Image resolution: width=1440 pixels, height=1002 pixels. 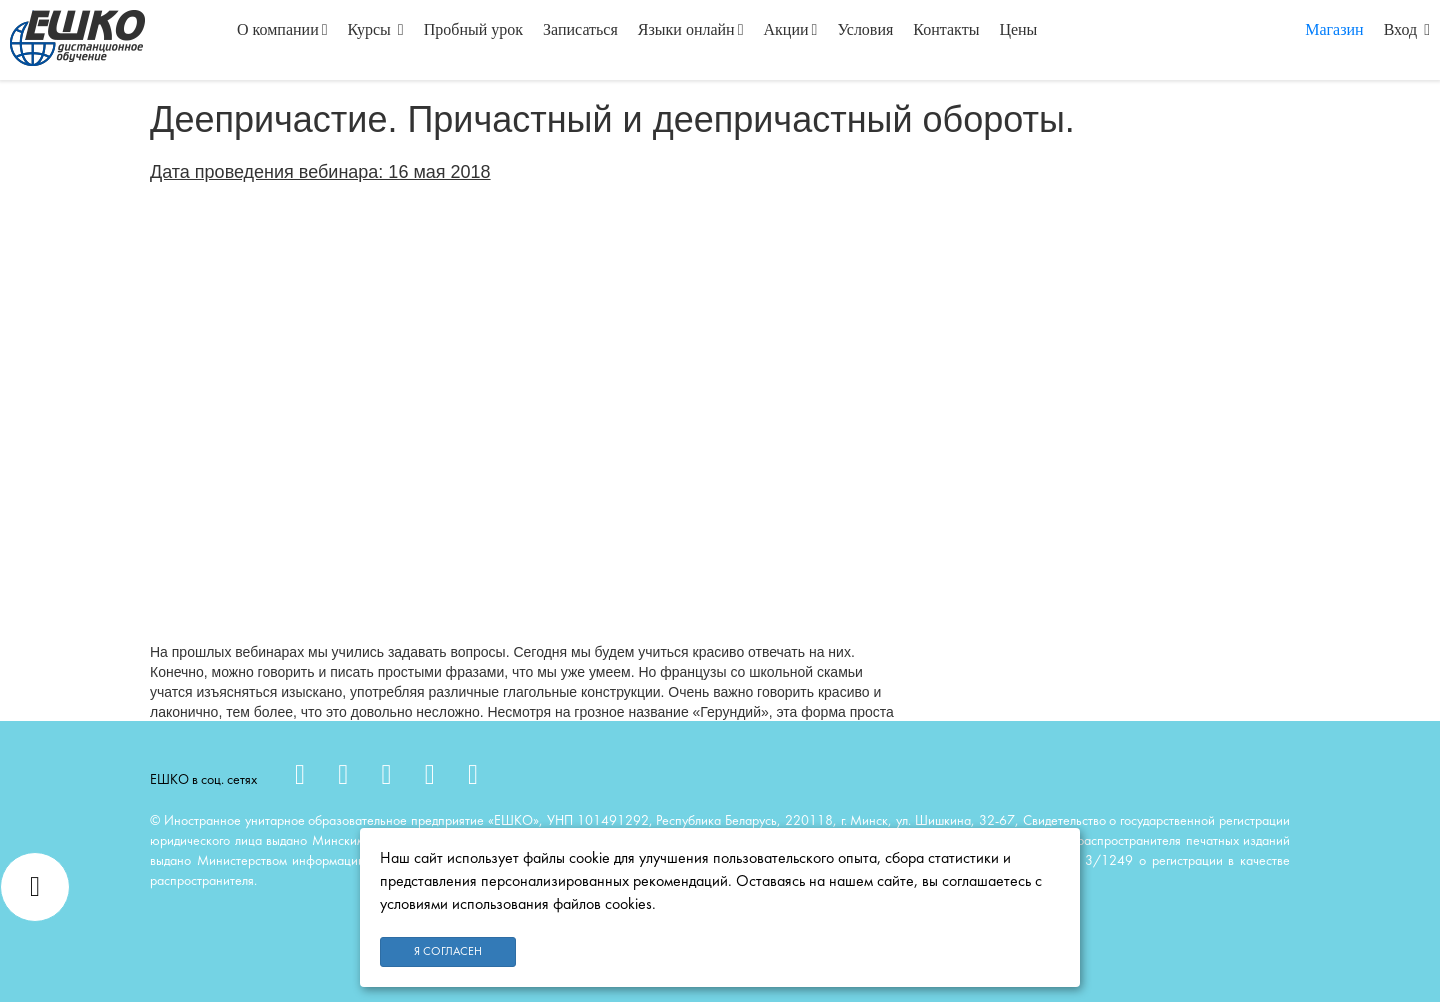 What do you see at coordinates (1334, 29) in the screenshot?
I see `Магазин` at bounding box center [1334, 29].